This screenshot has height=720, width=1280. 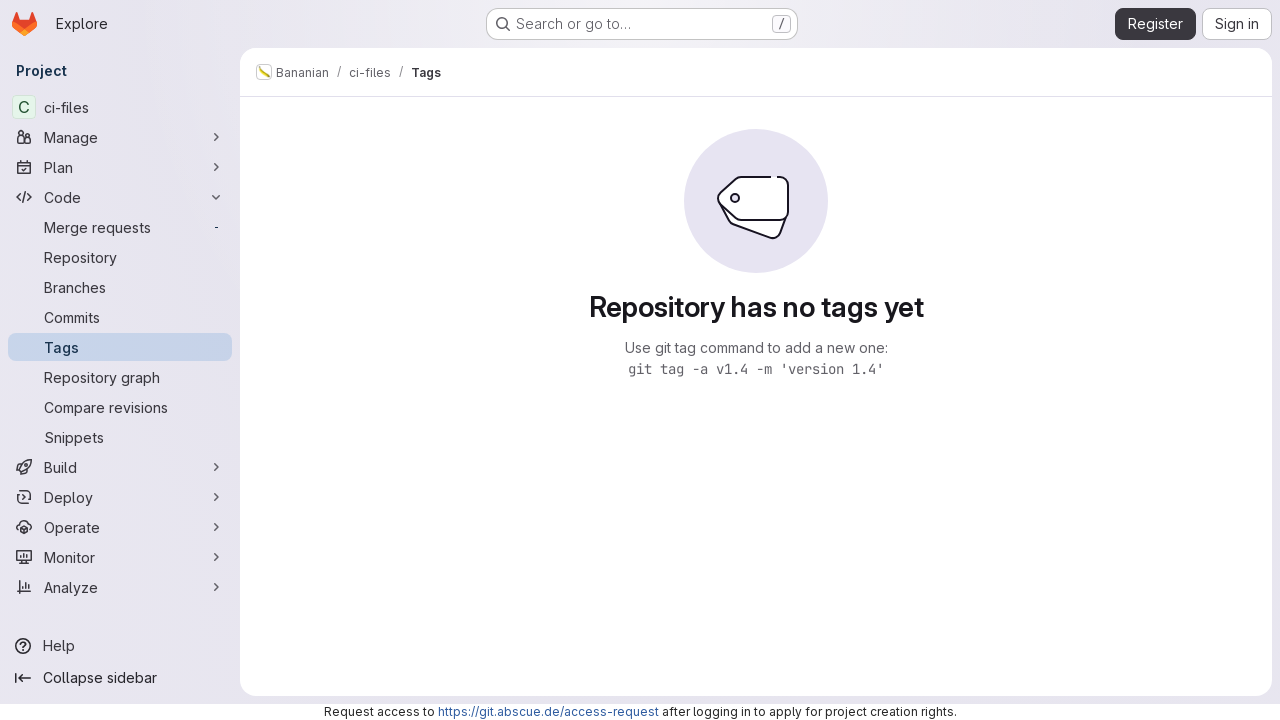 I want to click on [Manage], so click(x=120, y=137).